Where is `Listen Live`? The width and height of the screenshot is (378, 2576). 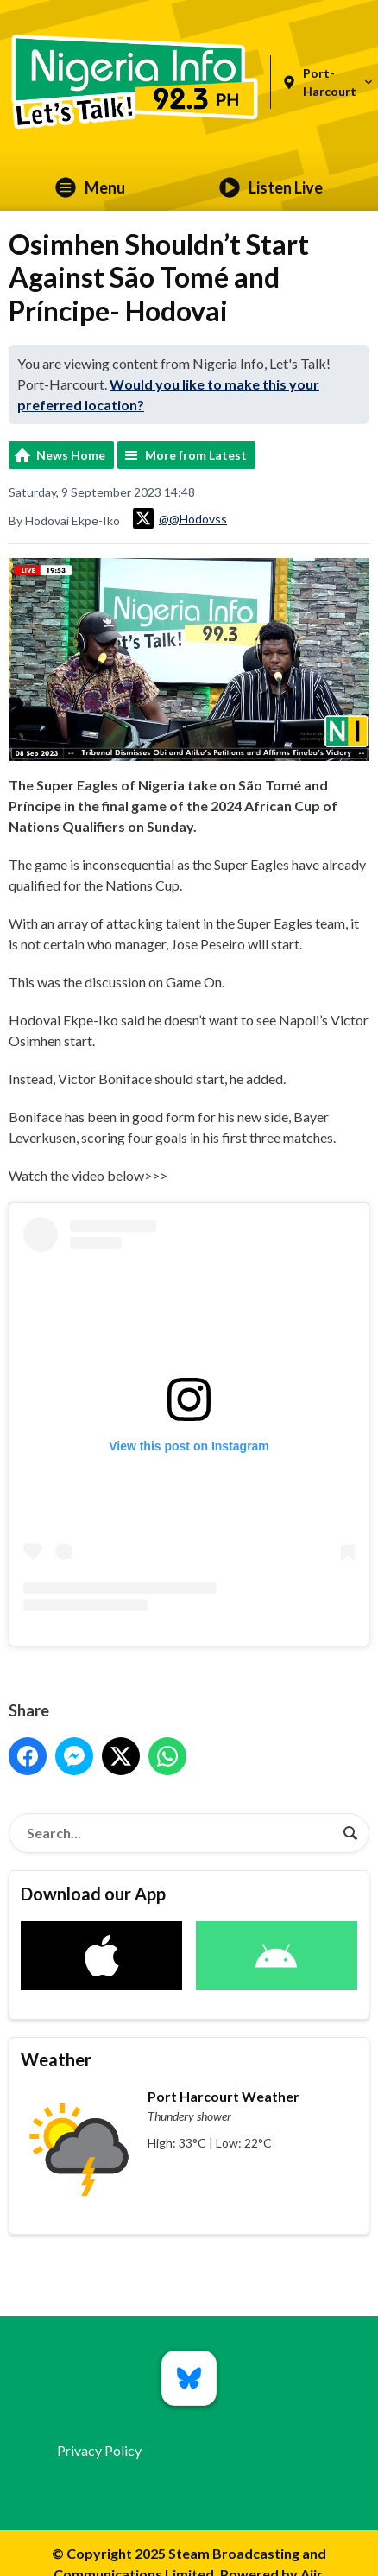
Listen Live is located at coordinates (271, 187).